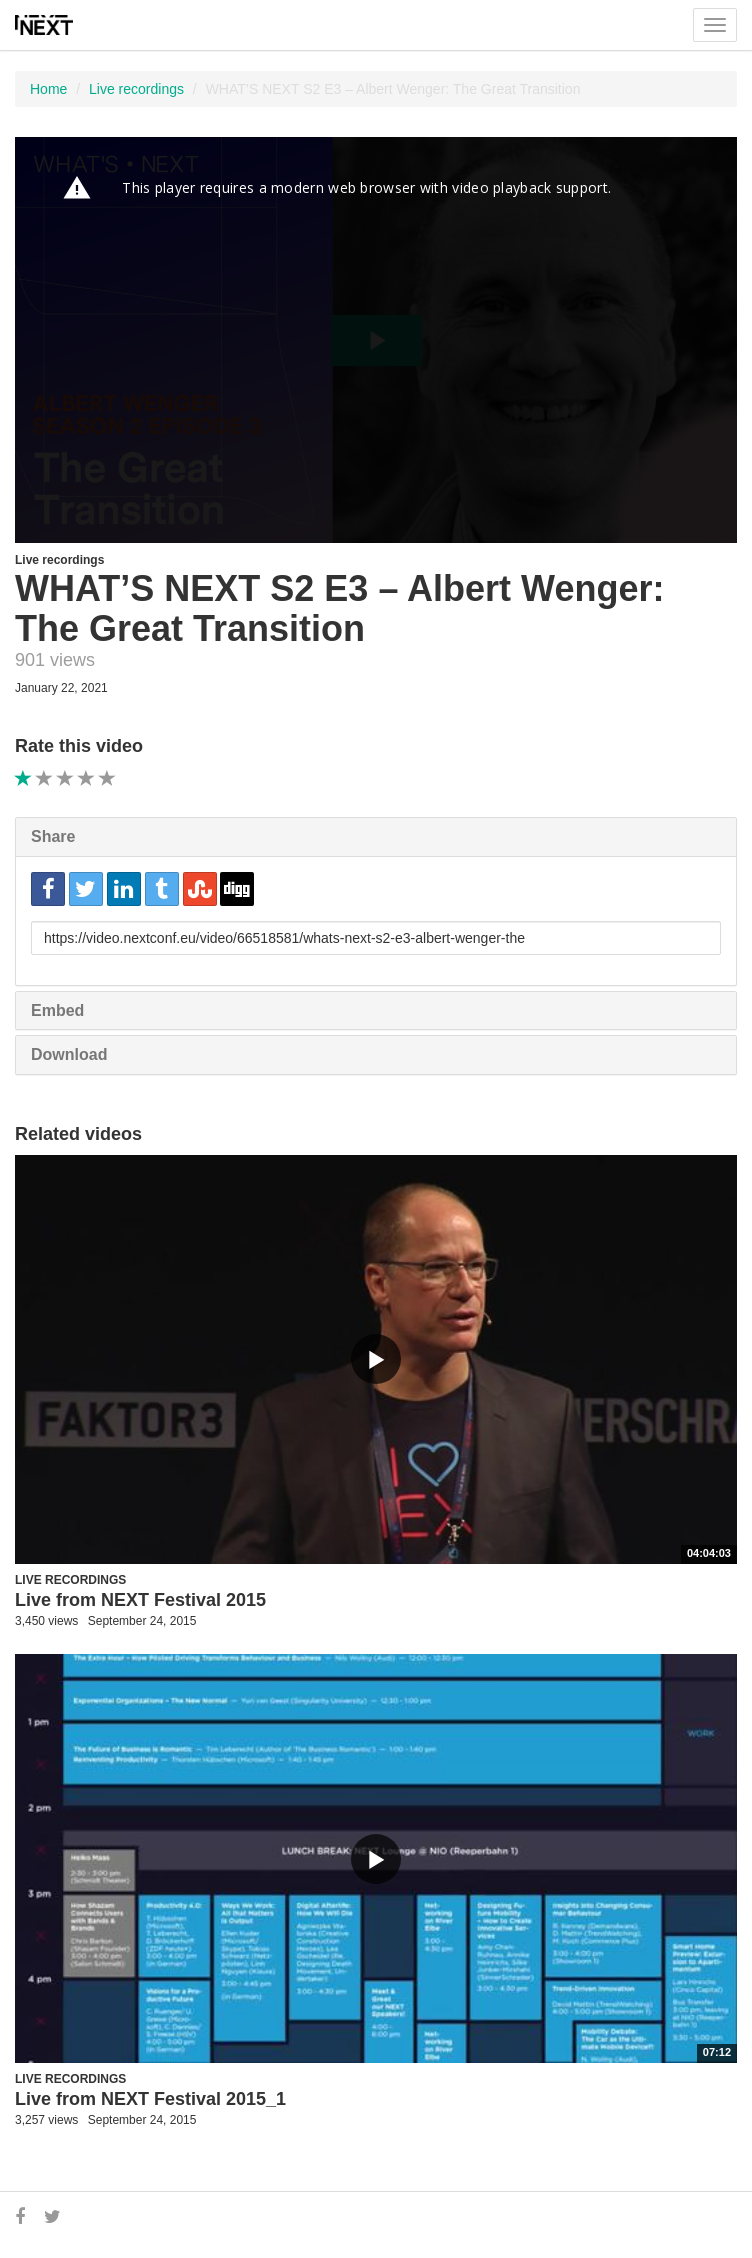 Image resolution: width=752 pixels, height=2258 pixels. Describe the element at coordinates (48, 89) in the screenshot. I see `Home` at that location.